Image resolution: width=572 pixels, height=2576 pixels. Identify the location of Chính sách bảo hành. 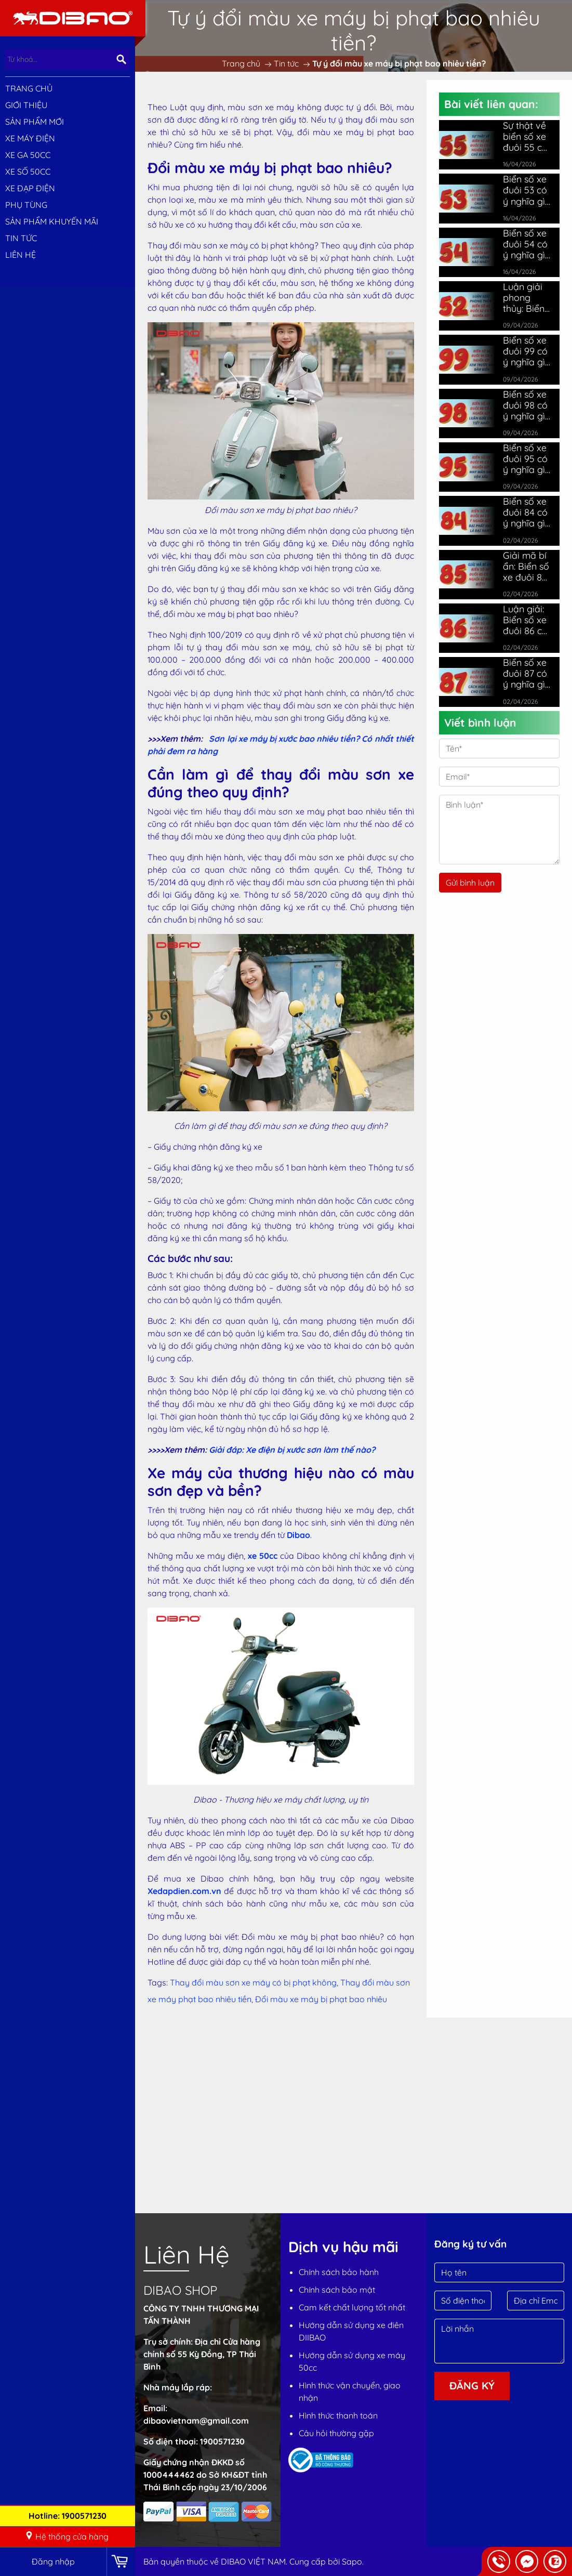
(339, 2272).